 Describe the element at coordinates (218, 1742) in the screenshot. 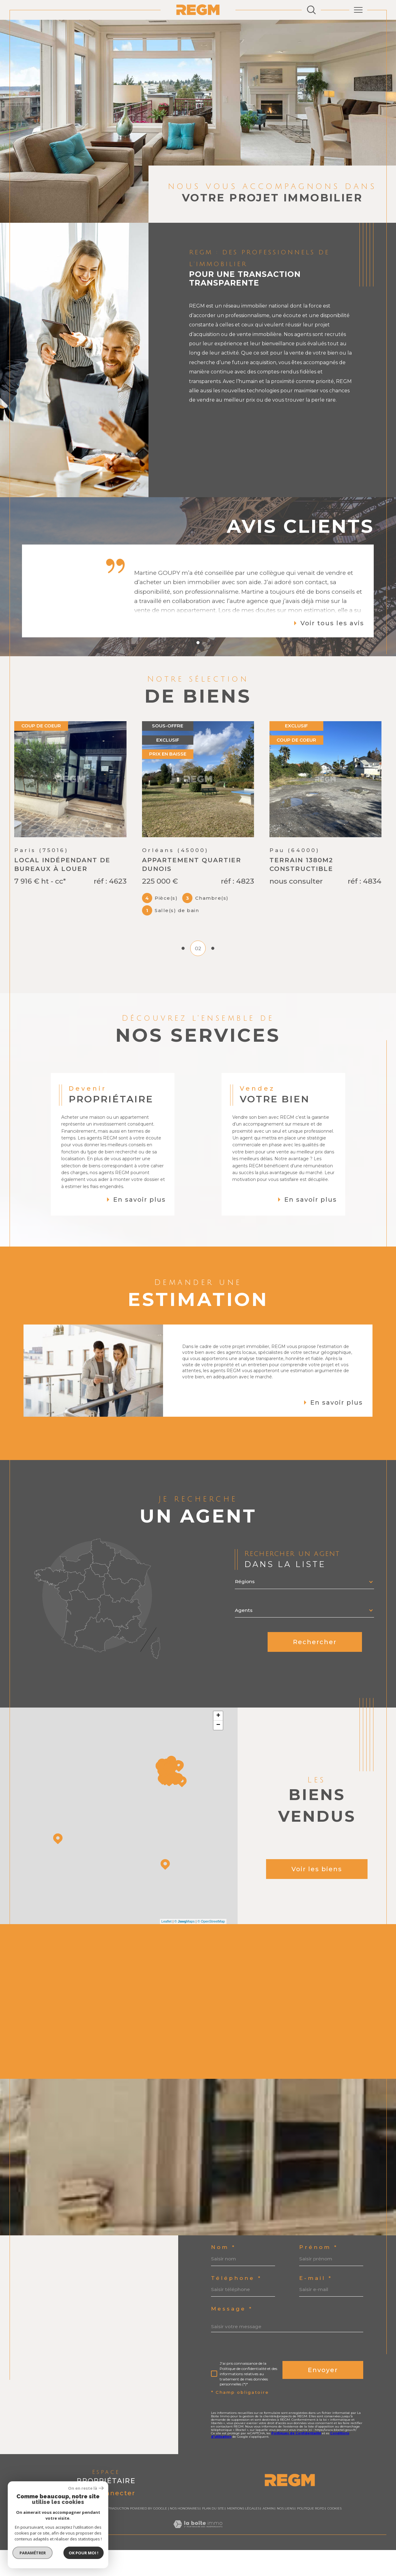

I see `+ [button]` at that location.